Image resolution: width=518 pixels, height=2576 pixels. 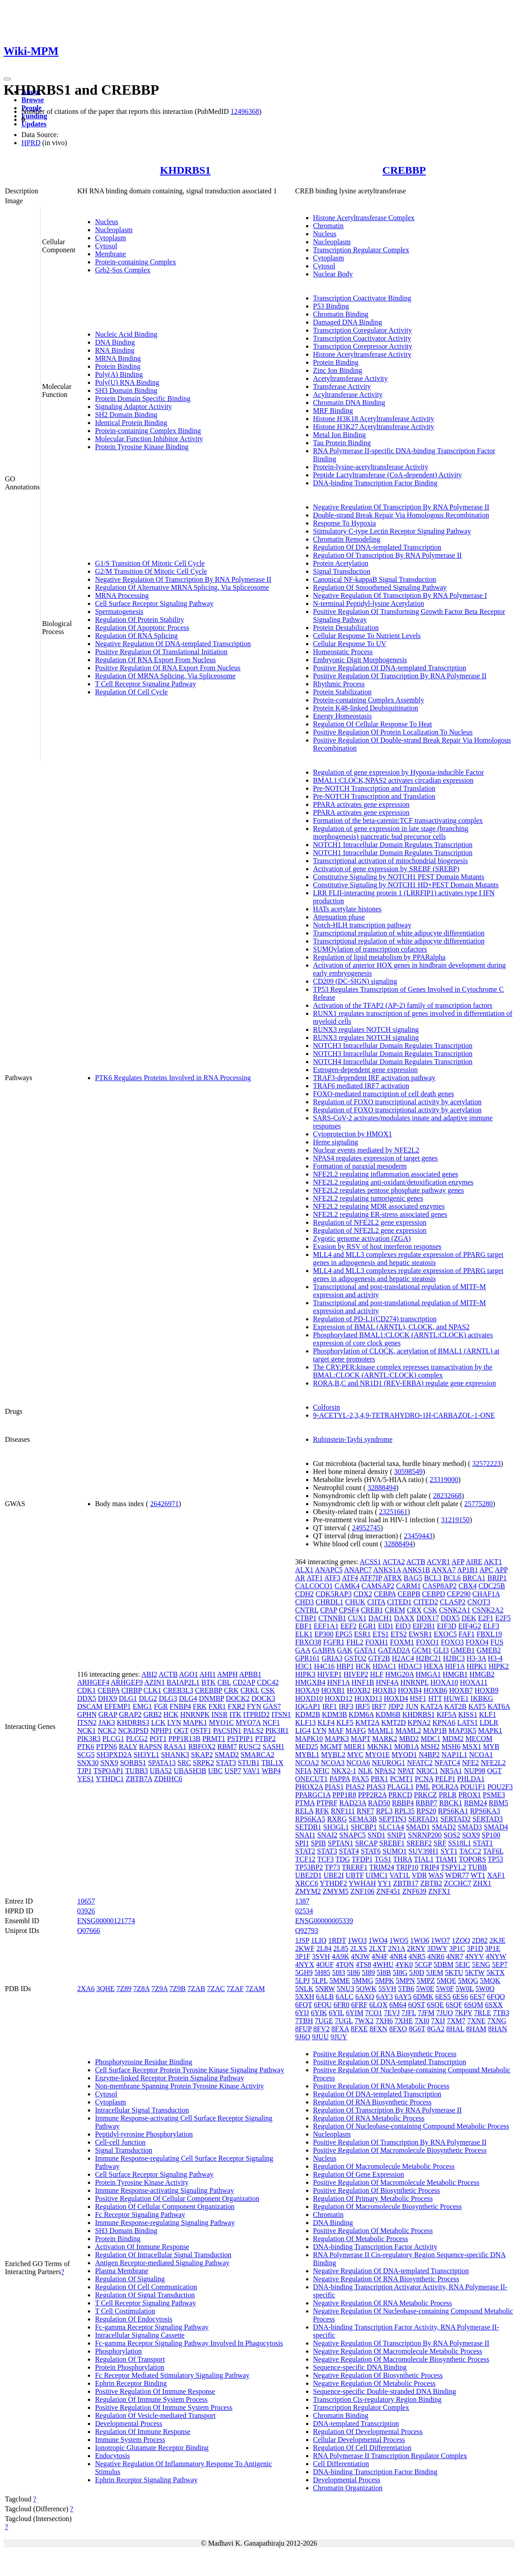 What do you see at coordinates (305, 1674) in the screenshot?
I see `HIPK3` at bounding box center [305, 1674].